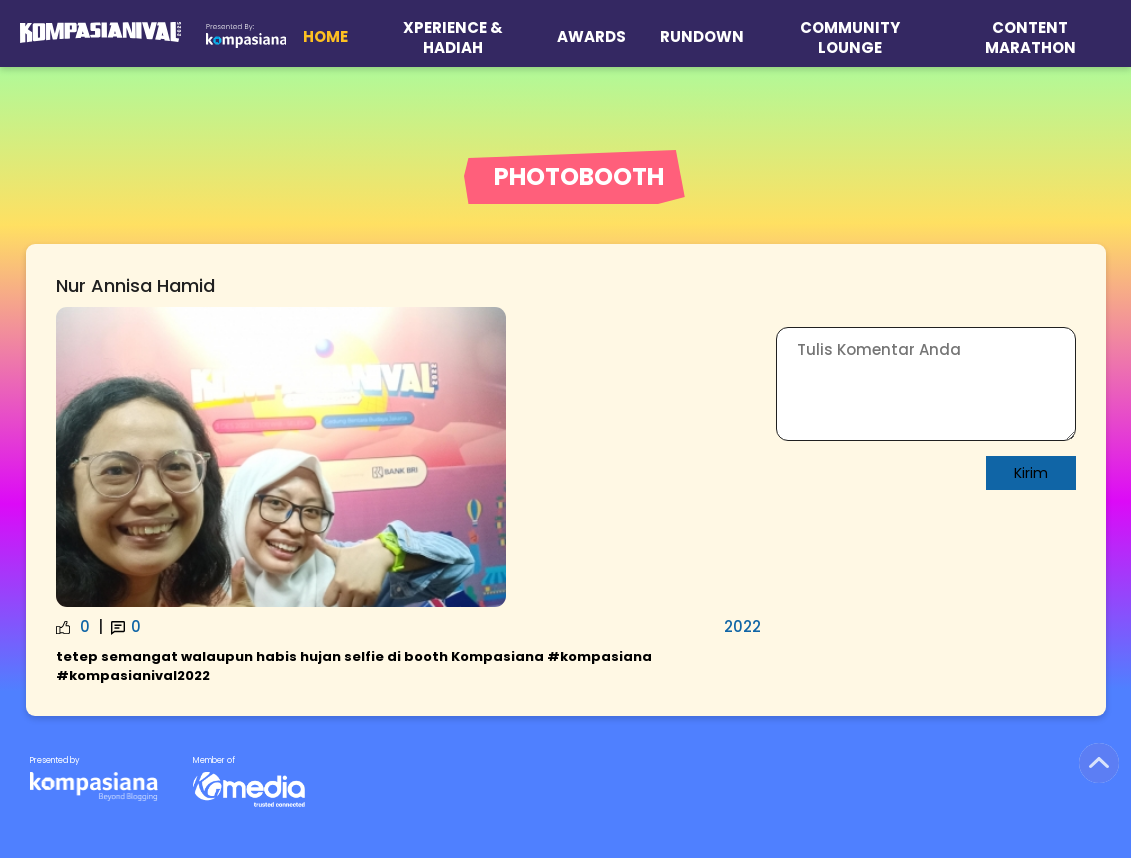 The height and width of the screenshot is (858, 1131). What do you see at coordinates (850, 37) in the screenshot?
I see `Community Lounge` at bounding box center [850, 37].